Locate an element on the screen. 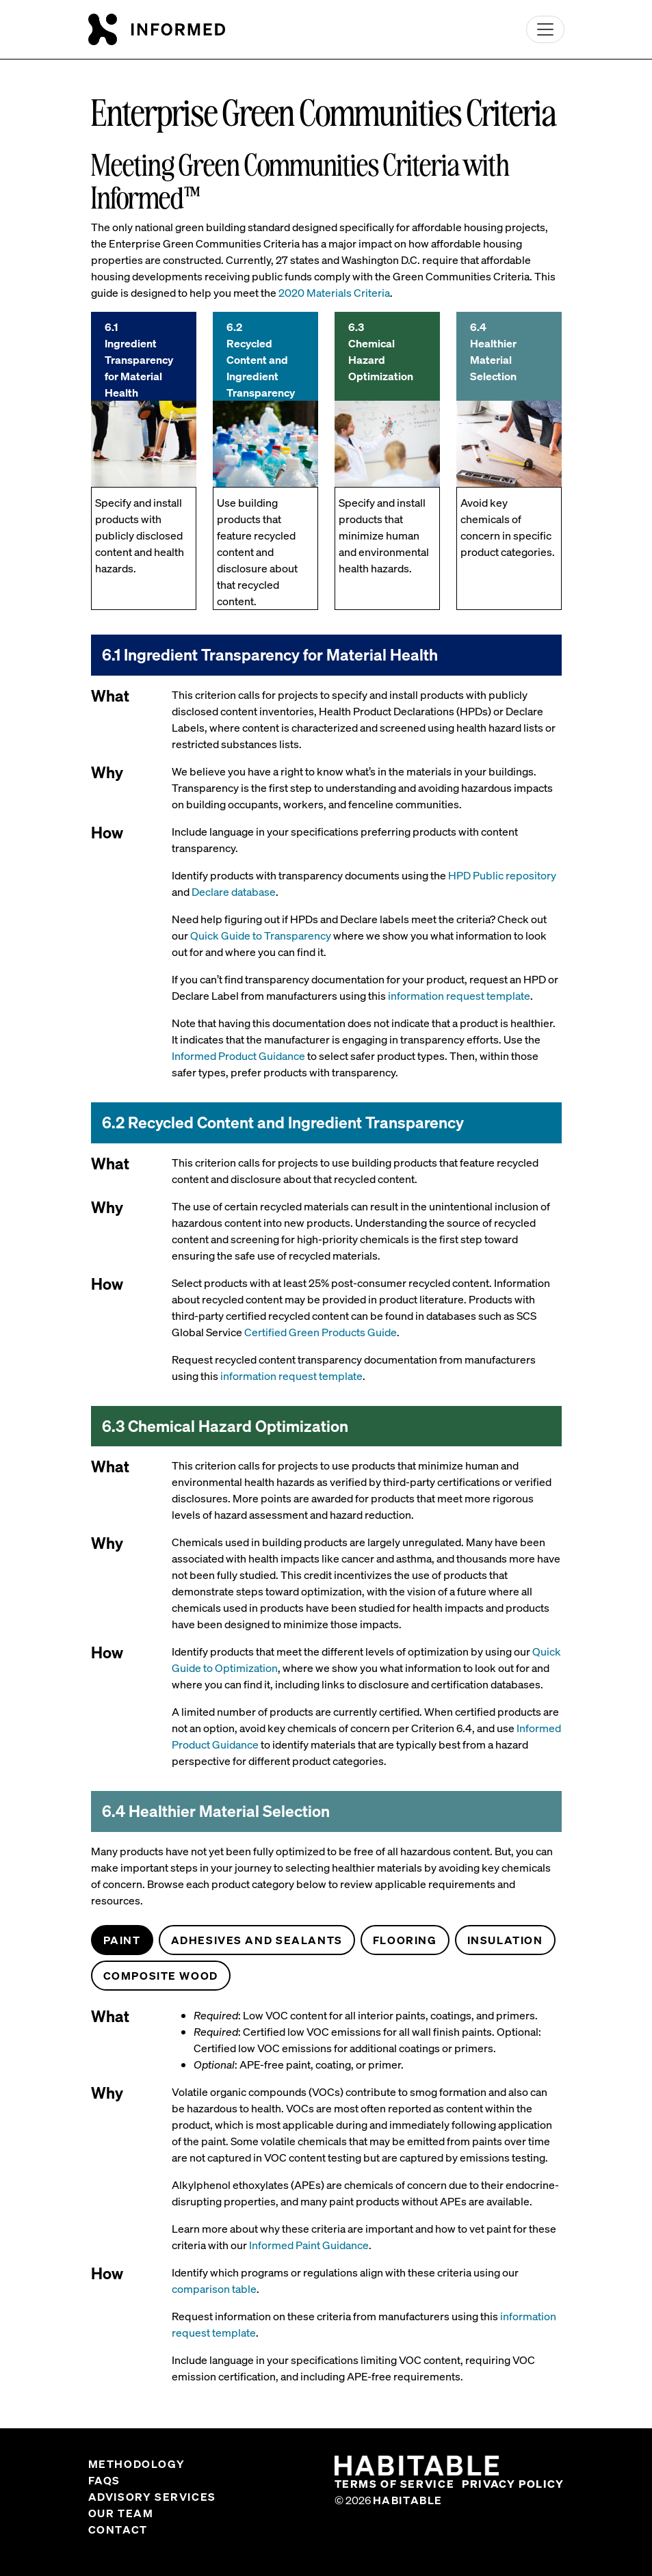  Quick Guide to Transparency is located at coordinates (260, 935).